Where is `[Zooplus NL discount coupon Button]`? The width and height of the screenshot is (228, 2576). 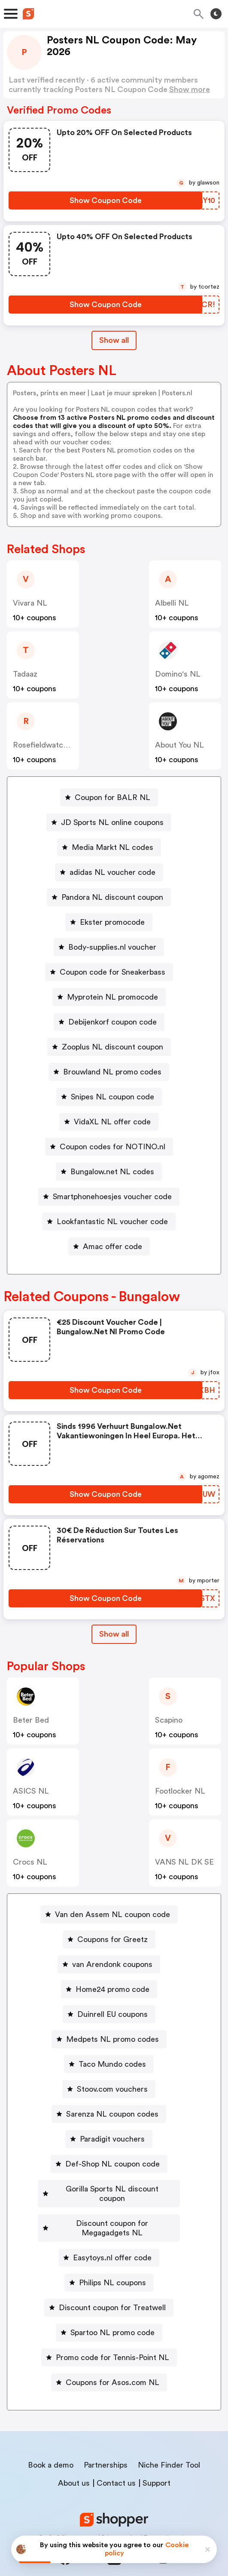 [Zooplus NL discount coupon Button] is located at coordinates (109, 1047).